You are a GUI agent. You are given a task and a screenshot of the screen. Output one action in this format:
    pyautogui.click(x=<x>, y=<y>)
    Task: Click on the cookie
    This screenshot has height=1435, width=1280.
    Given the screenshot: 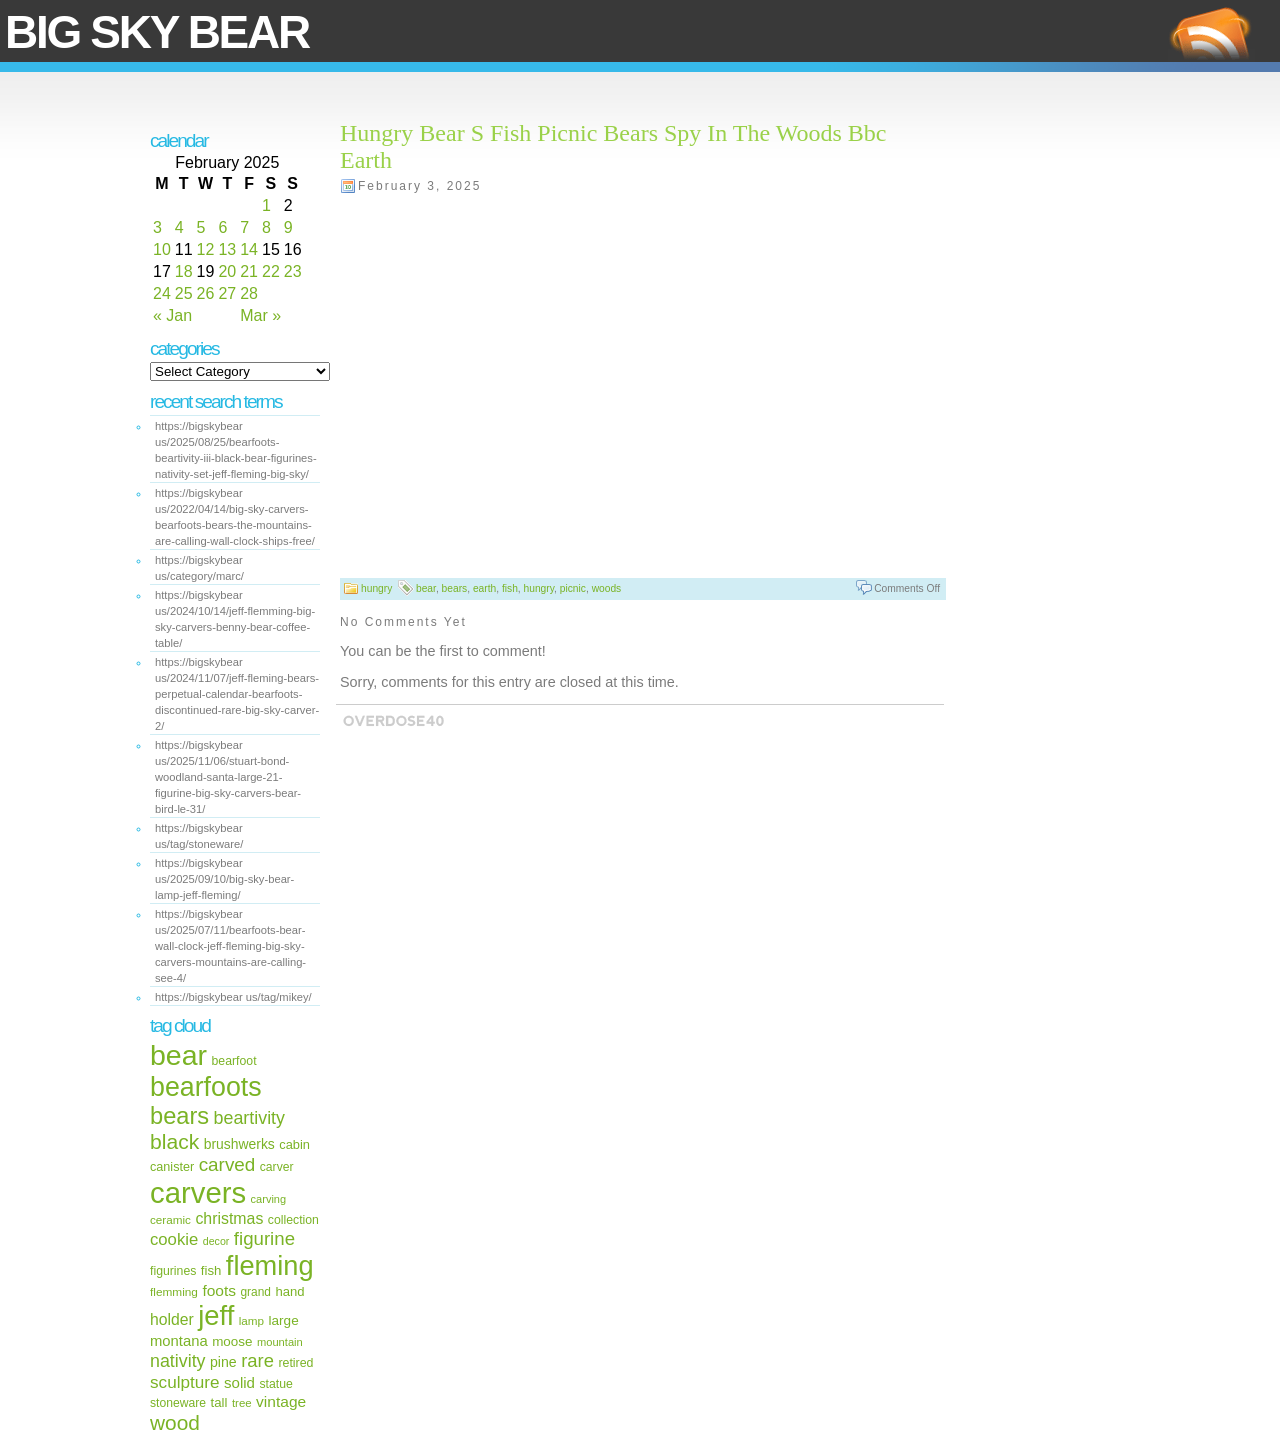 What is the action you would take?
    pyautogui.click(x=174, y=1239)
    